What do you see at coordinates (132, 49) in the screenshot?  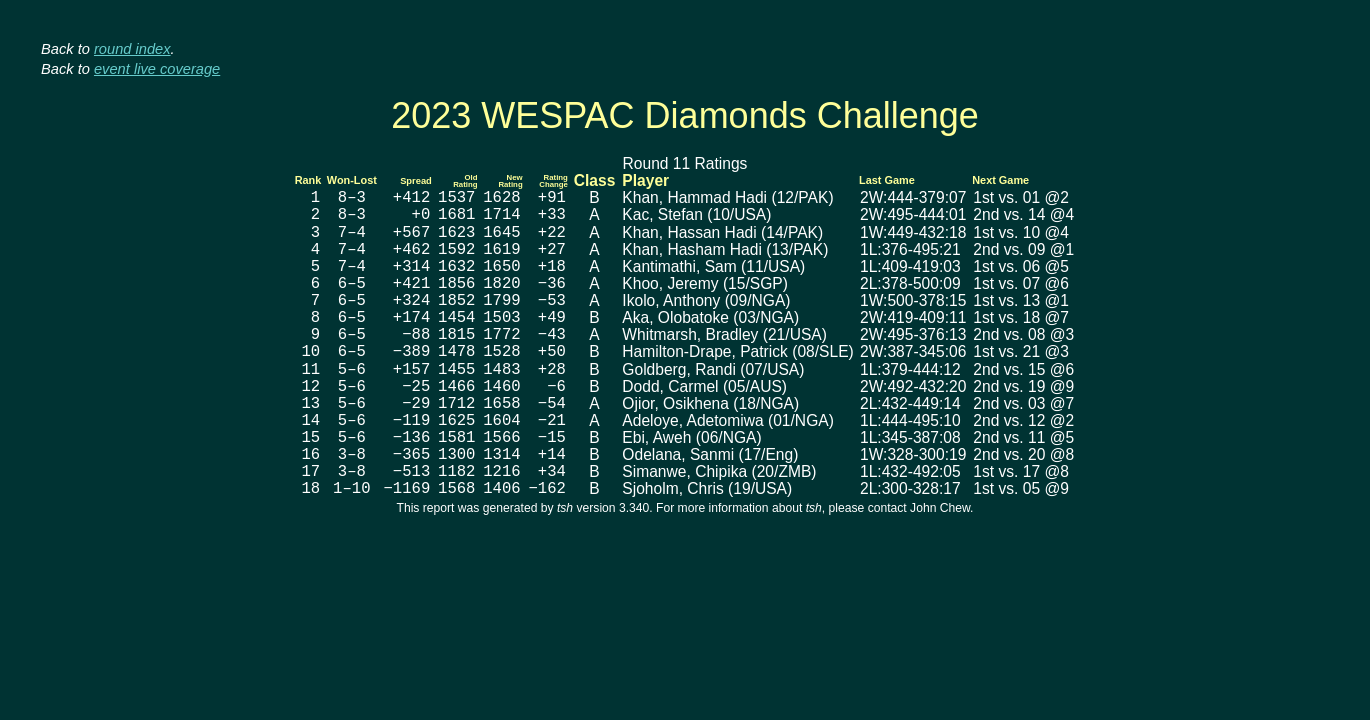 I see `round index` at bounding box center [132, 49].